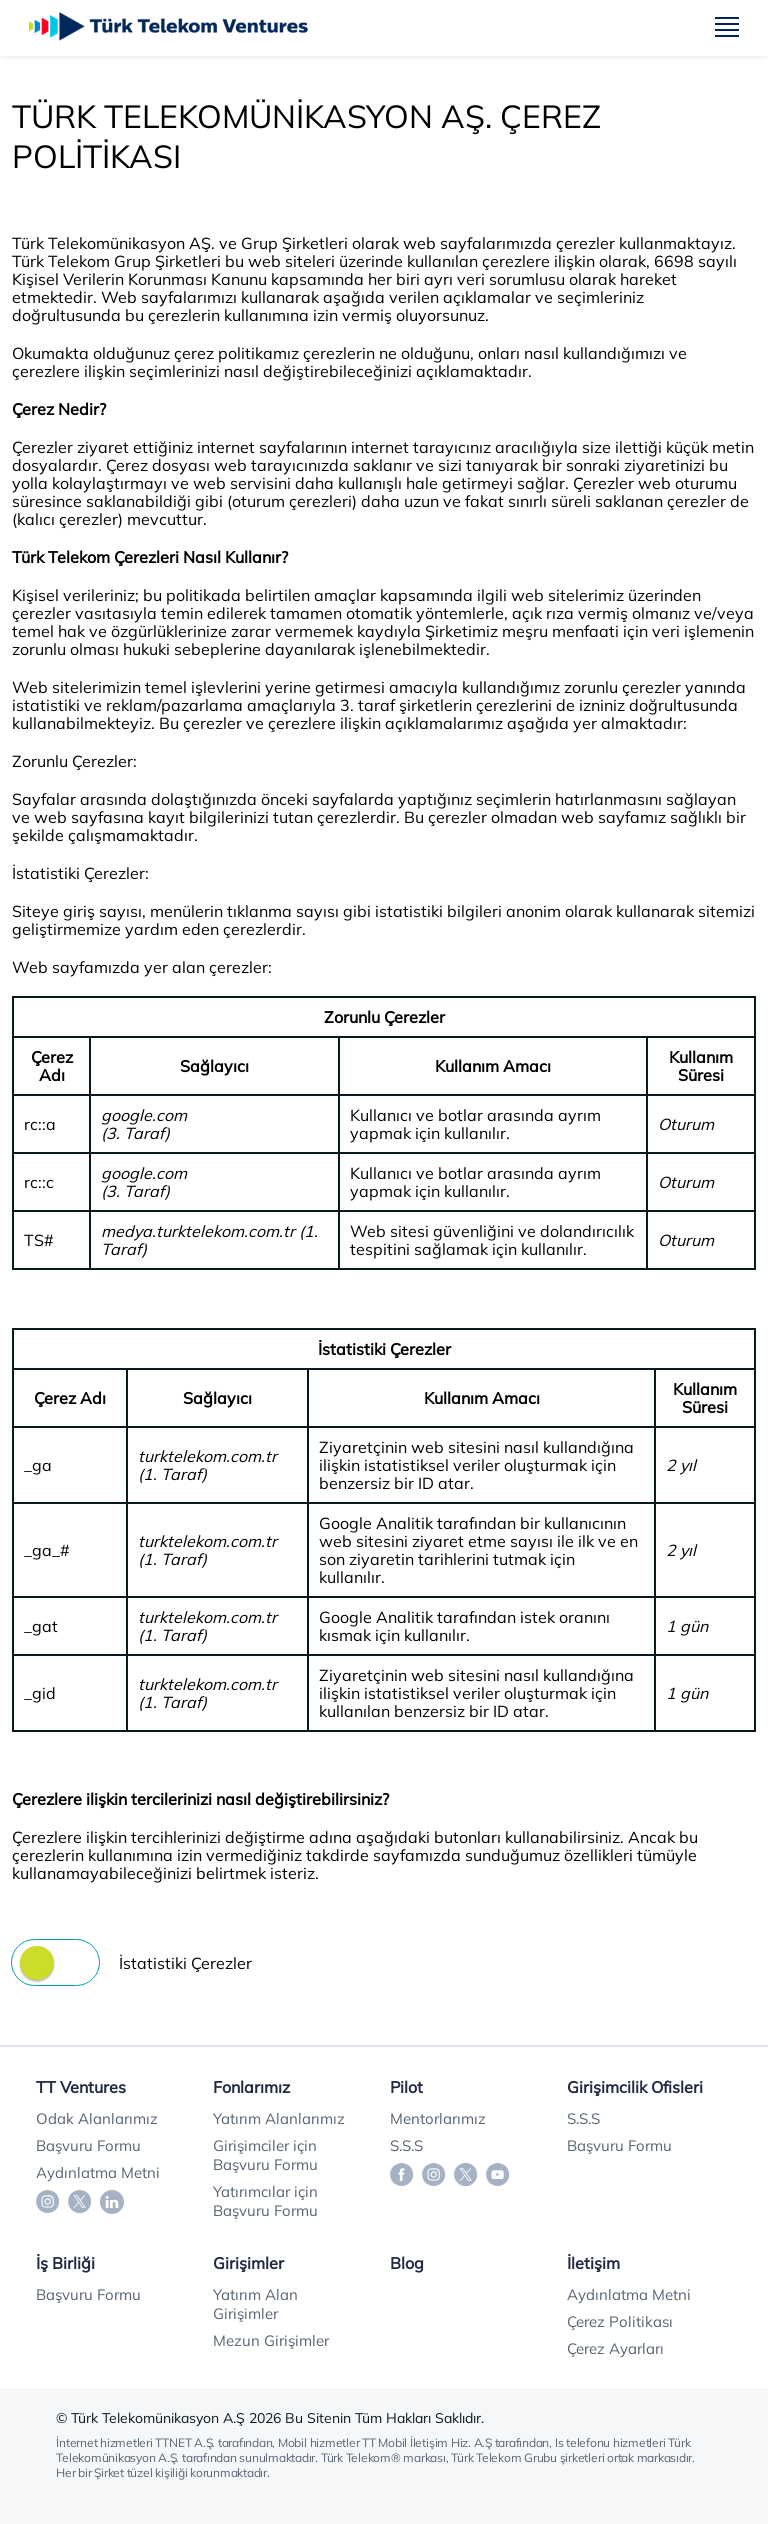  Describe the element at coordinates (615, 2348) in the screenshot. I see `Çerez Ayarları` at that location.